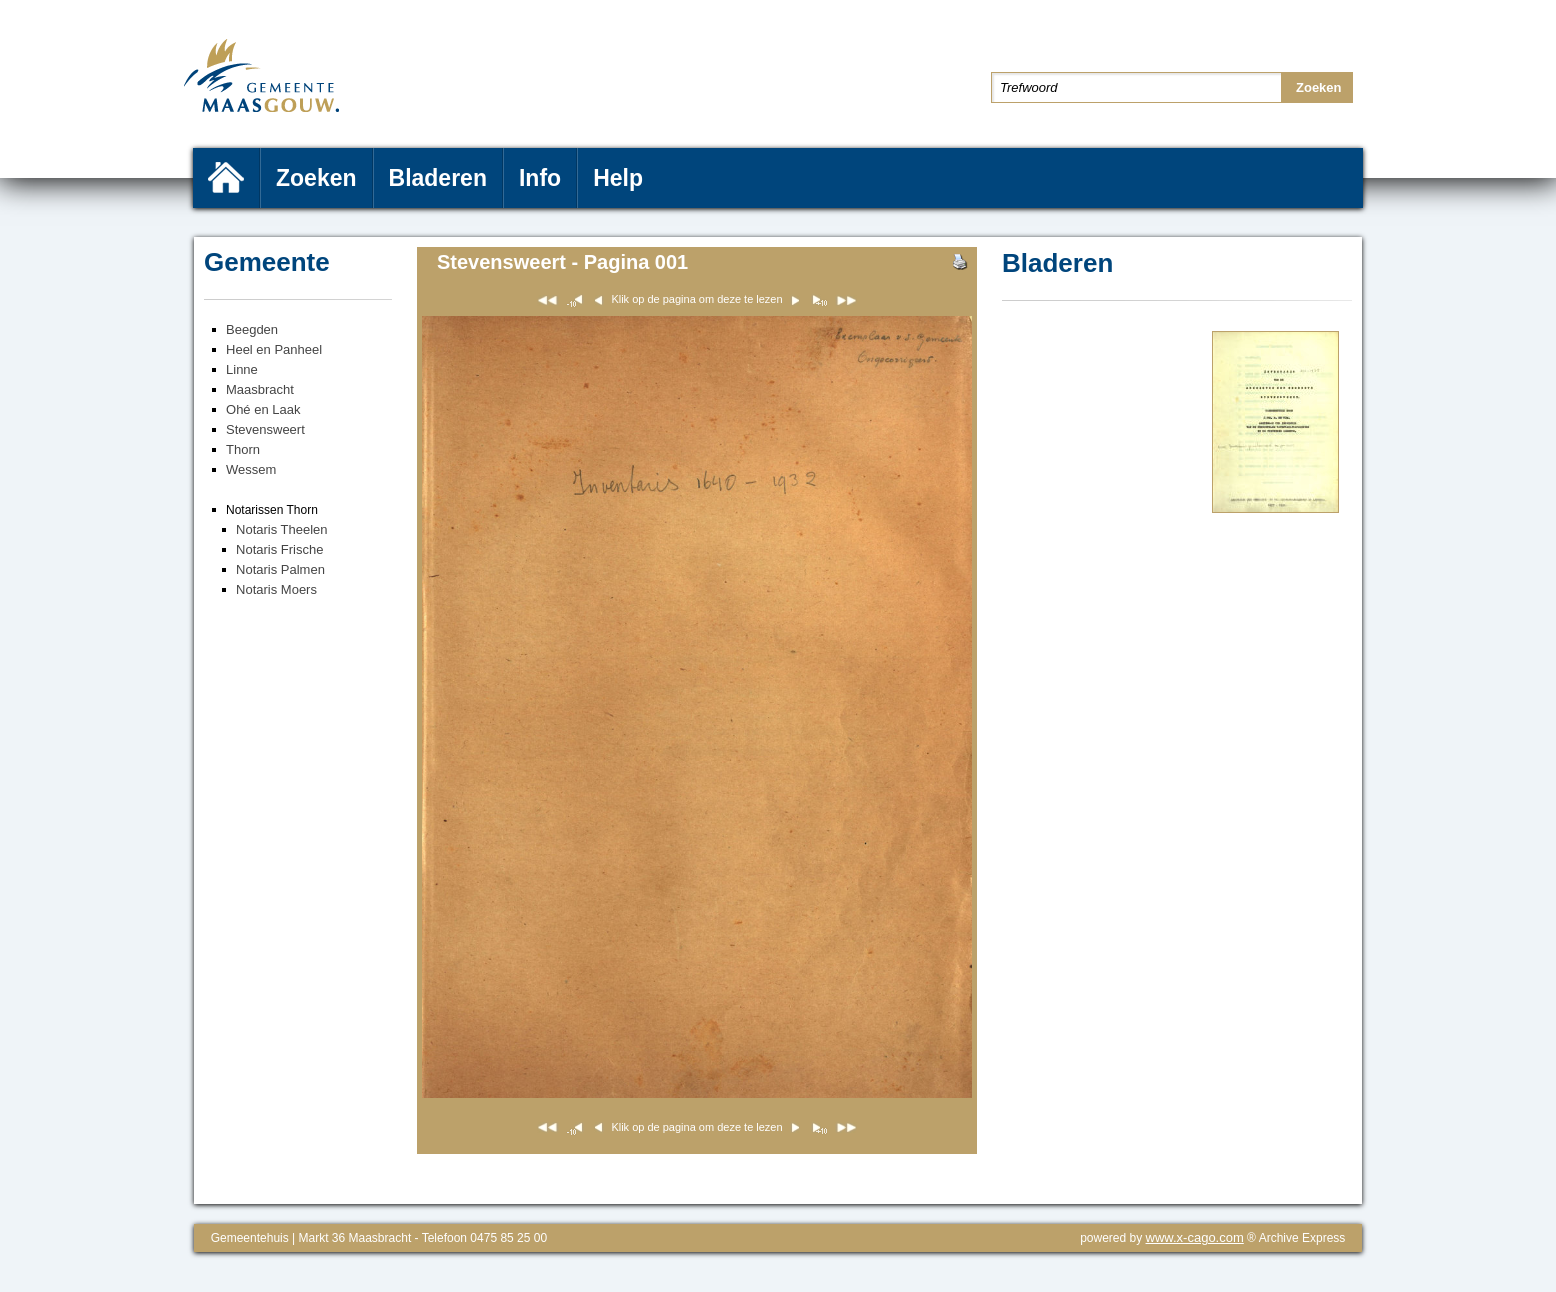 This screenshot has height=1292, width=1556. Describe the element at coordinates (243, 449) in the screenshot. I see `Thorn` at that location.